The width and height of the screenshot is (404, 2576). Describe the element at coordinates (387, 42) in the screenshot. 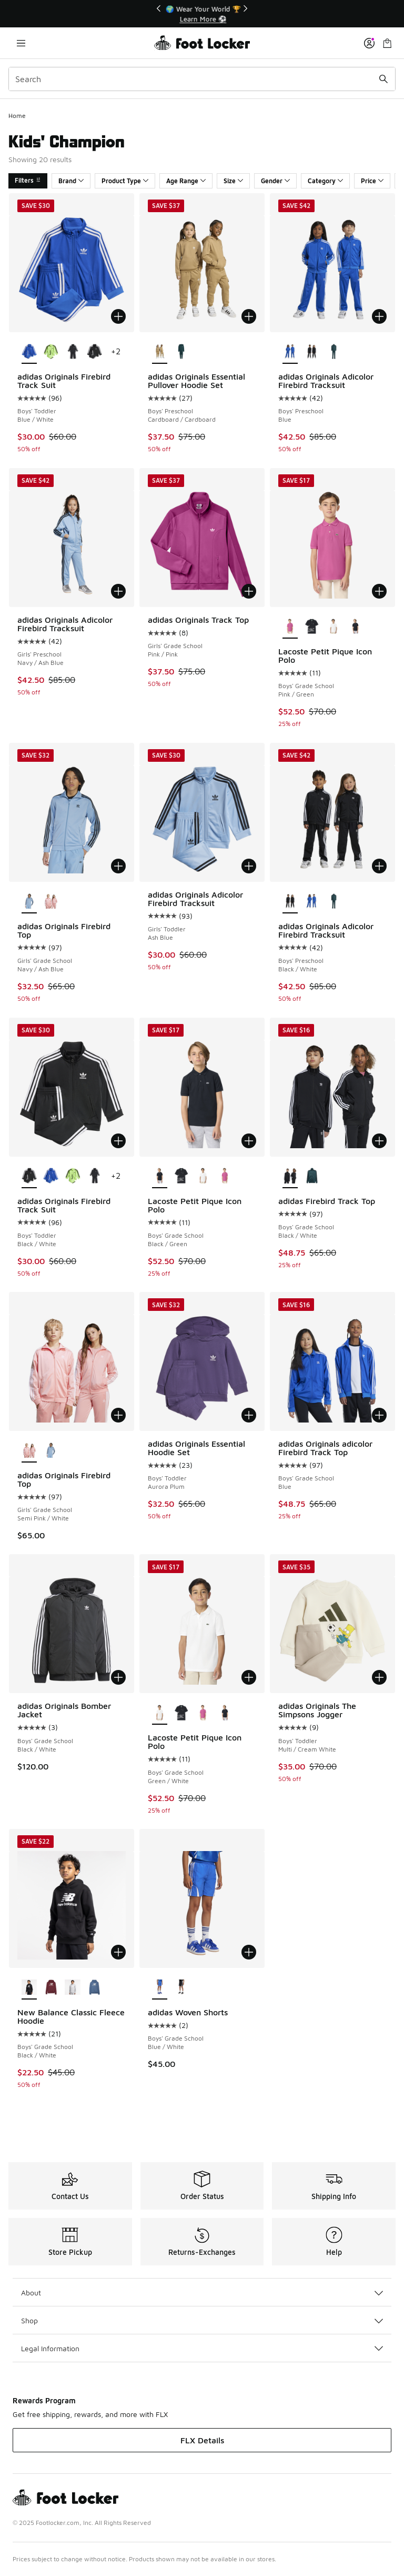

I see `[Shopping Bag: 0 items]` at that location.